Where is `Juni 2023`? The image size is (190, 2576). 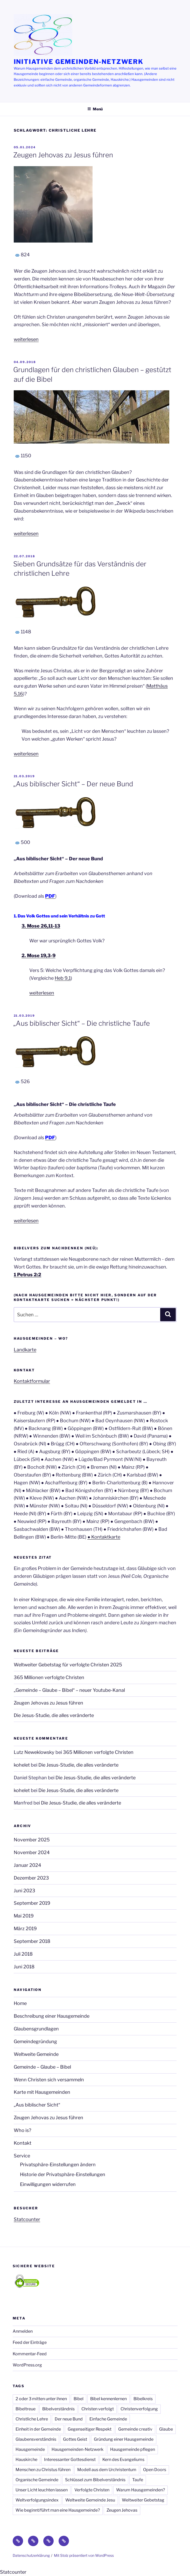
Juni 2023 is located at coordinates (24, 1890).